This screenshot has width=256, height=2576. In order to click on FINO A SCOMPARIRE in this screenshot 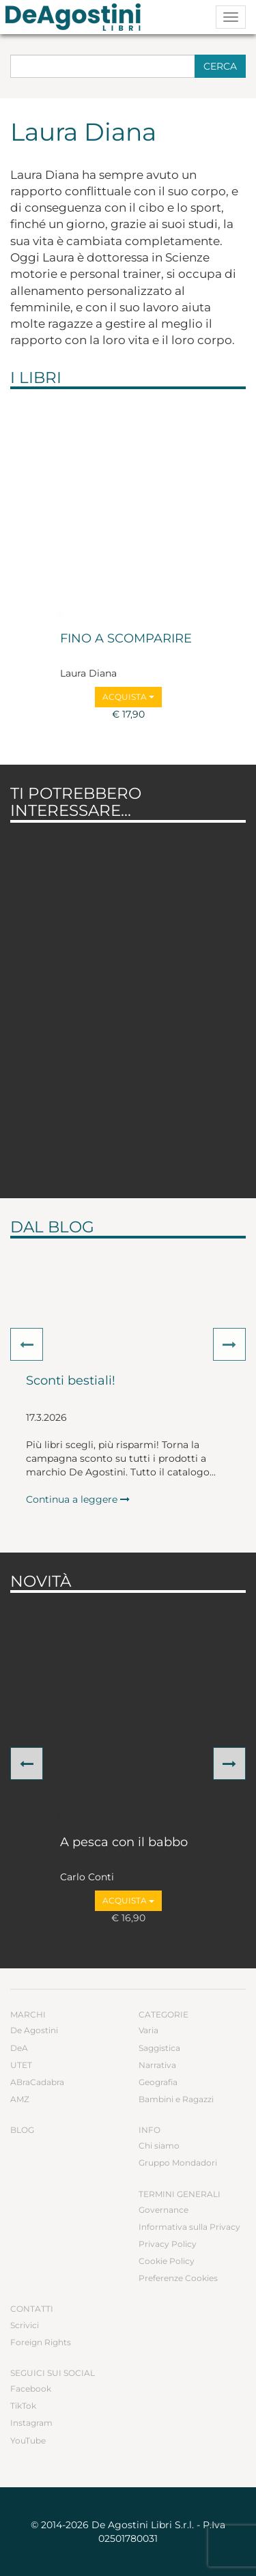, I will do `click(126, 639)`.